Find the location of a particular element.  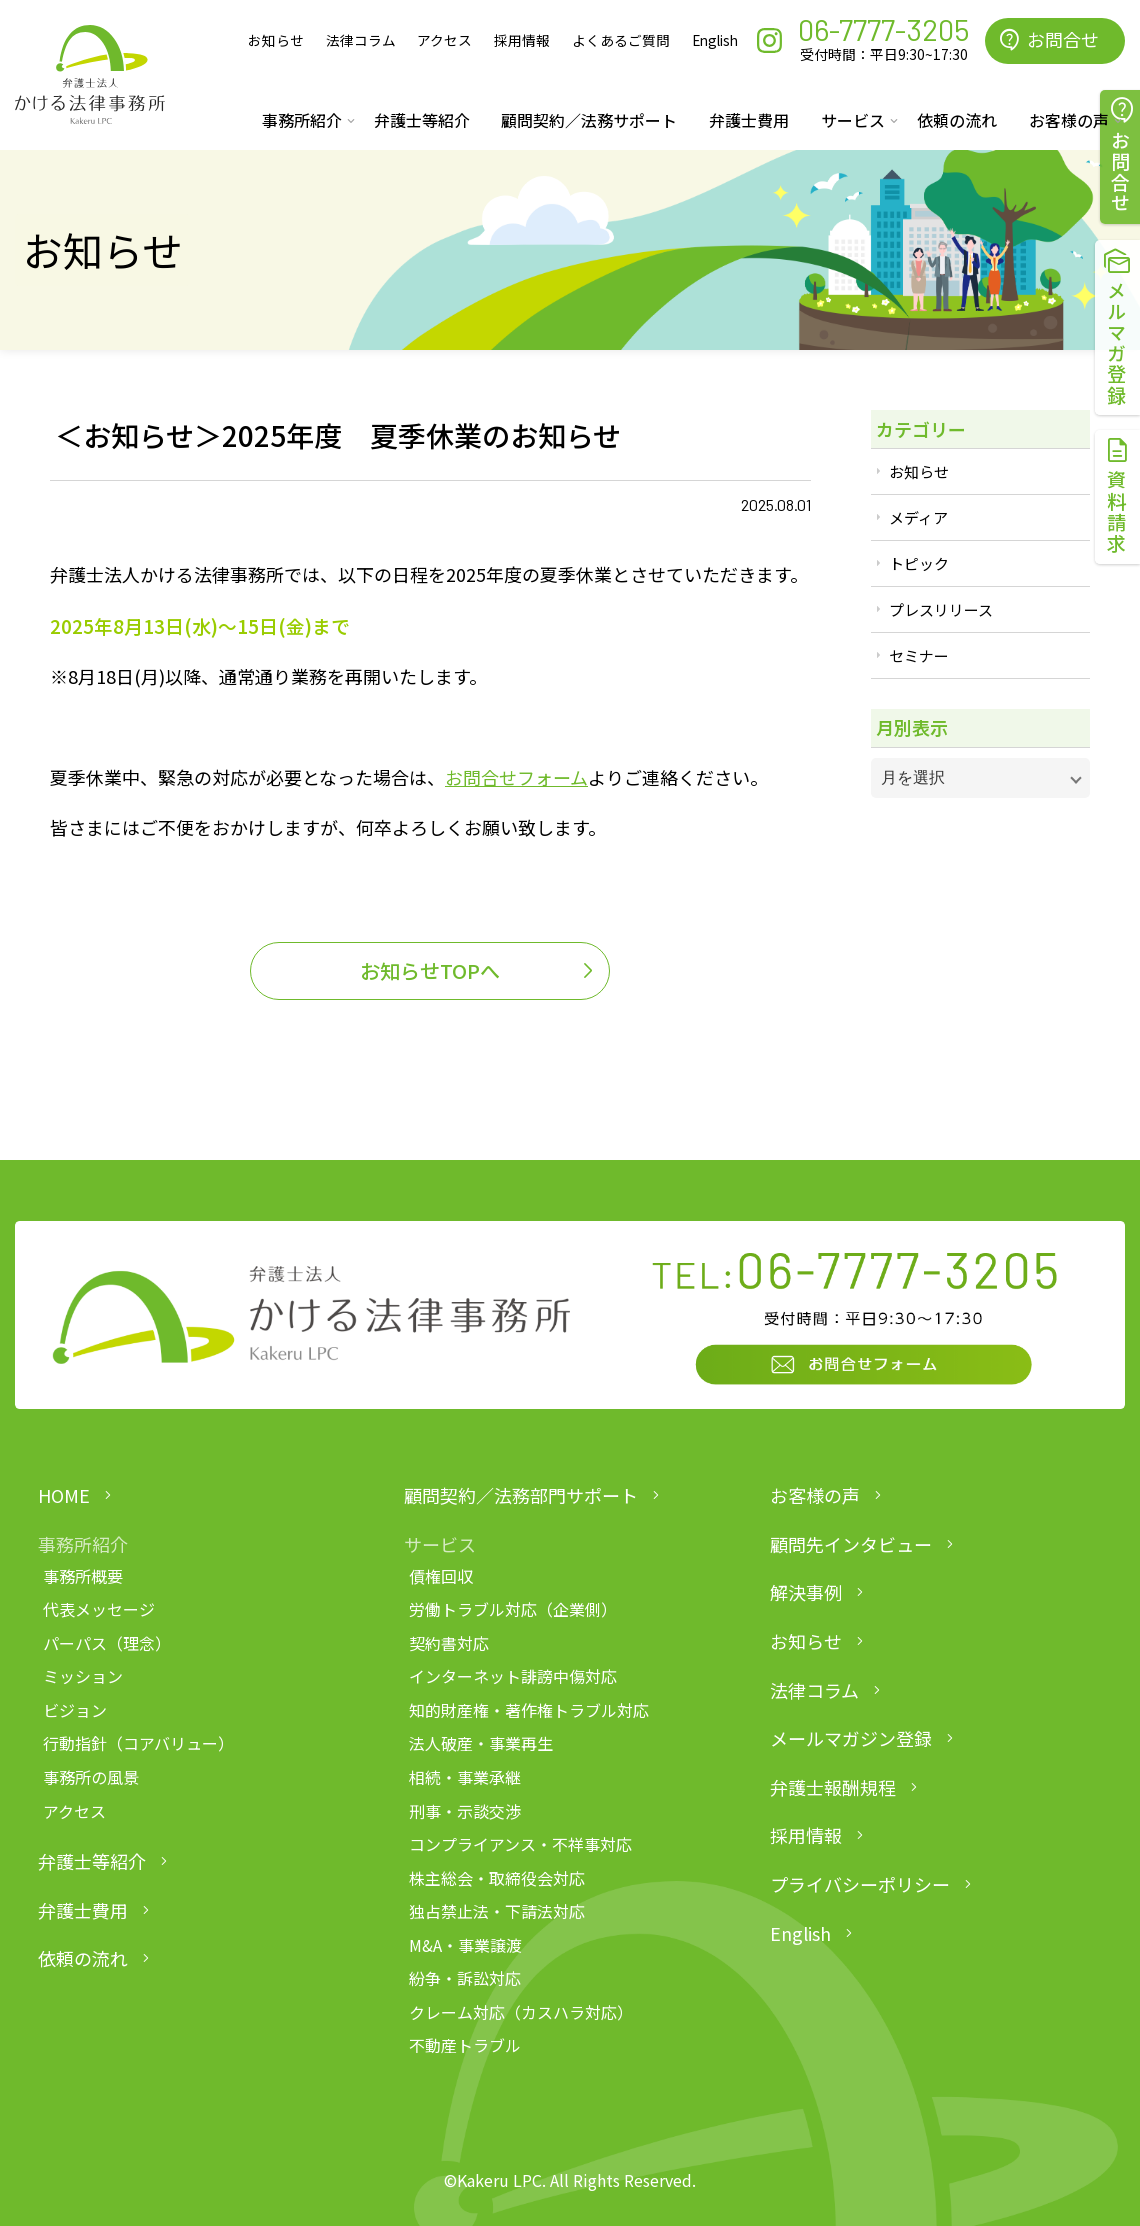

顧問先インタビュー is located at coordinates (851, 1544).